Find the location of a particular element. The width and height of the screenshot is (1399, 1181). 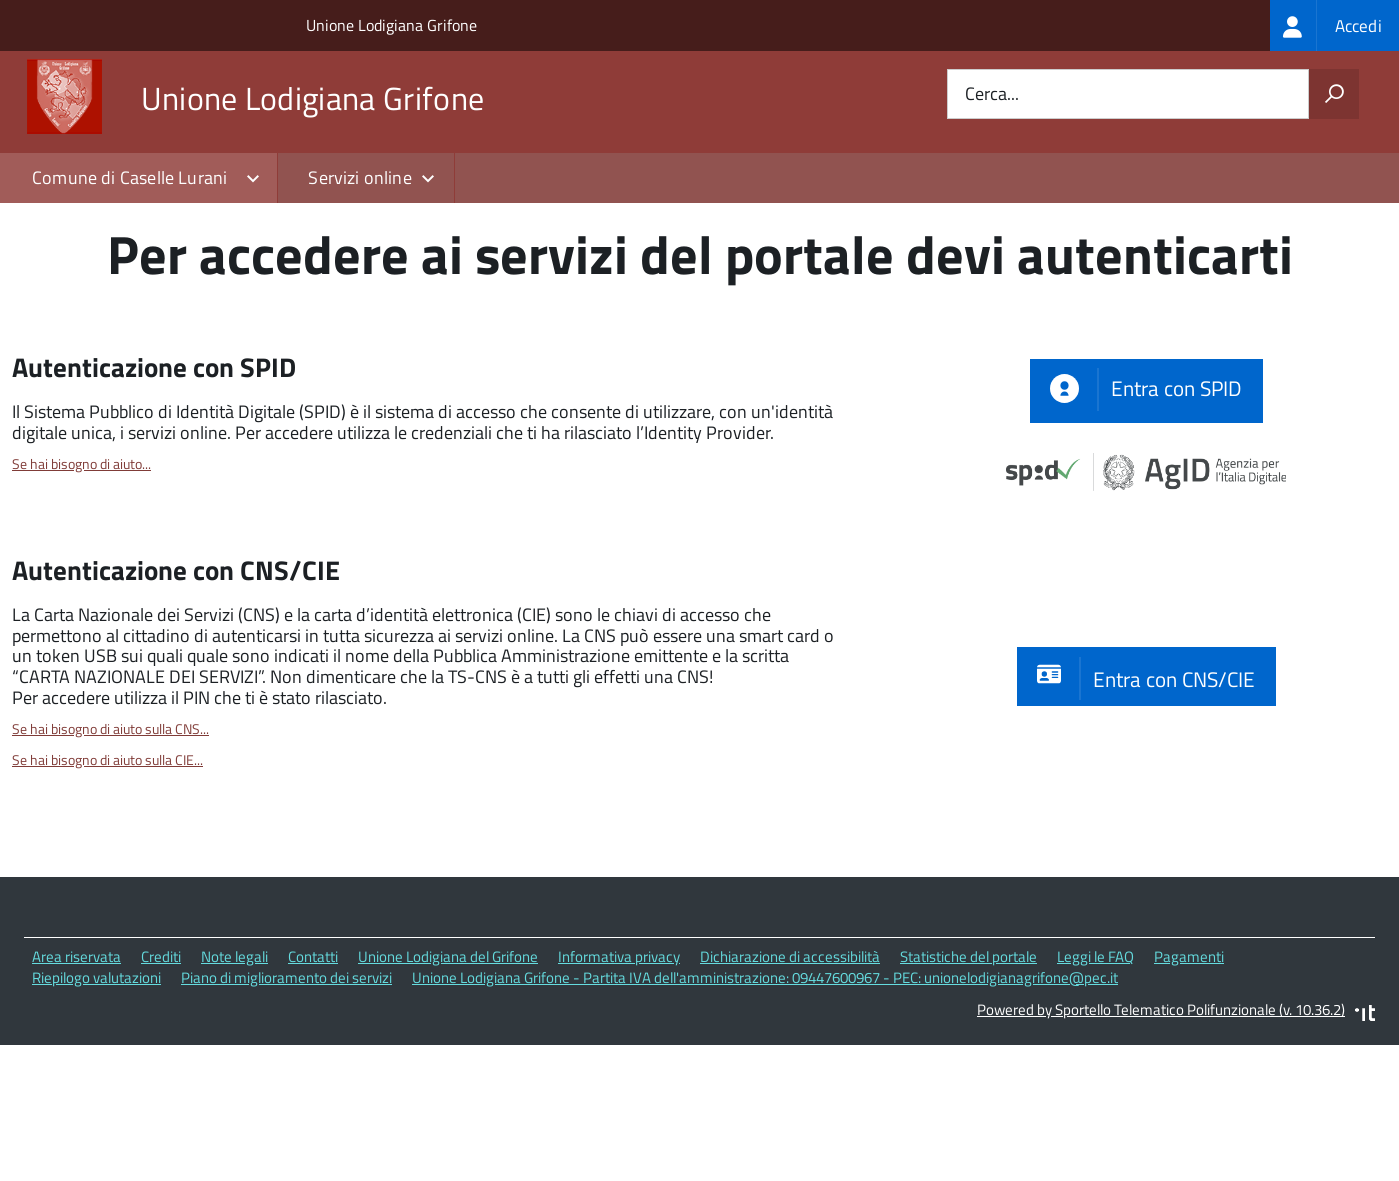

Piano di miglioramento dei servizi is located at coordinates (286, 1090).